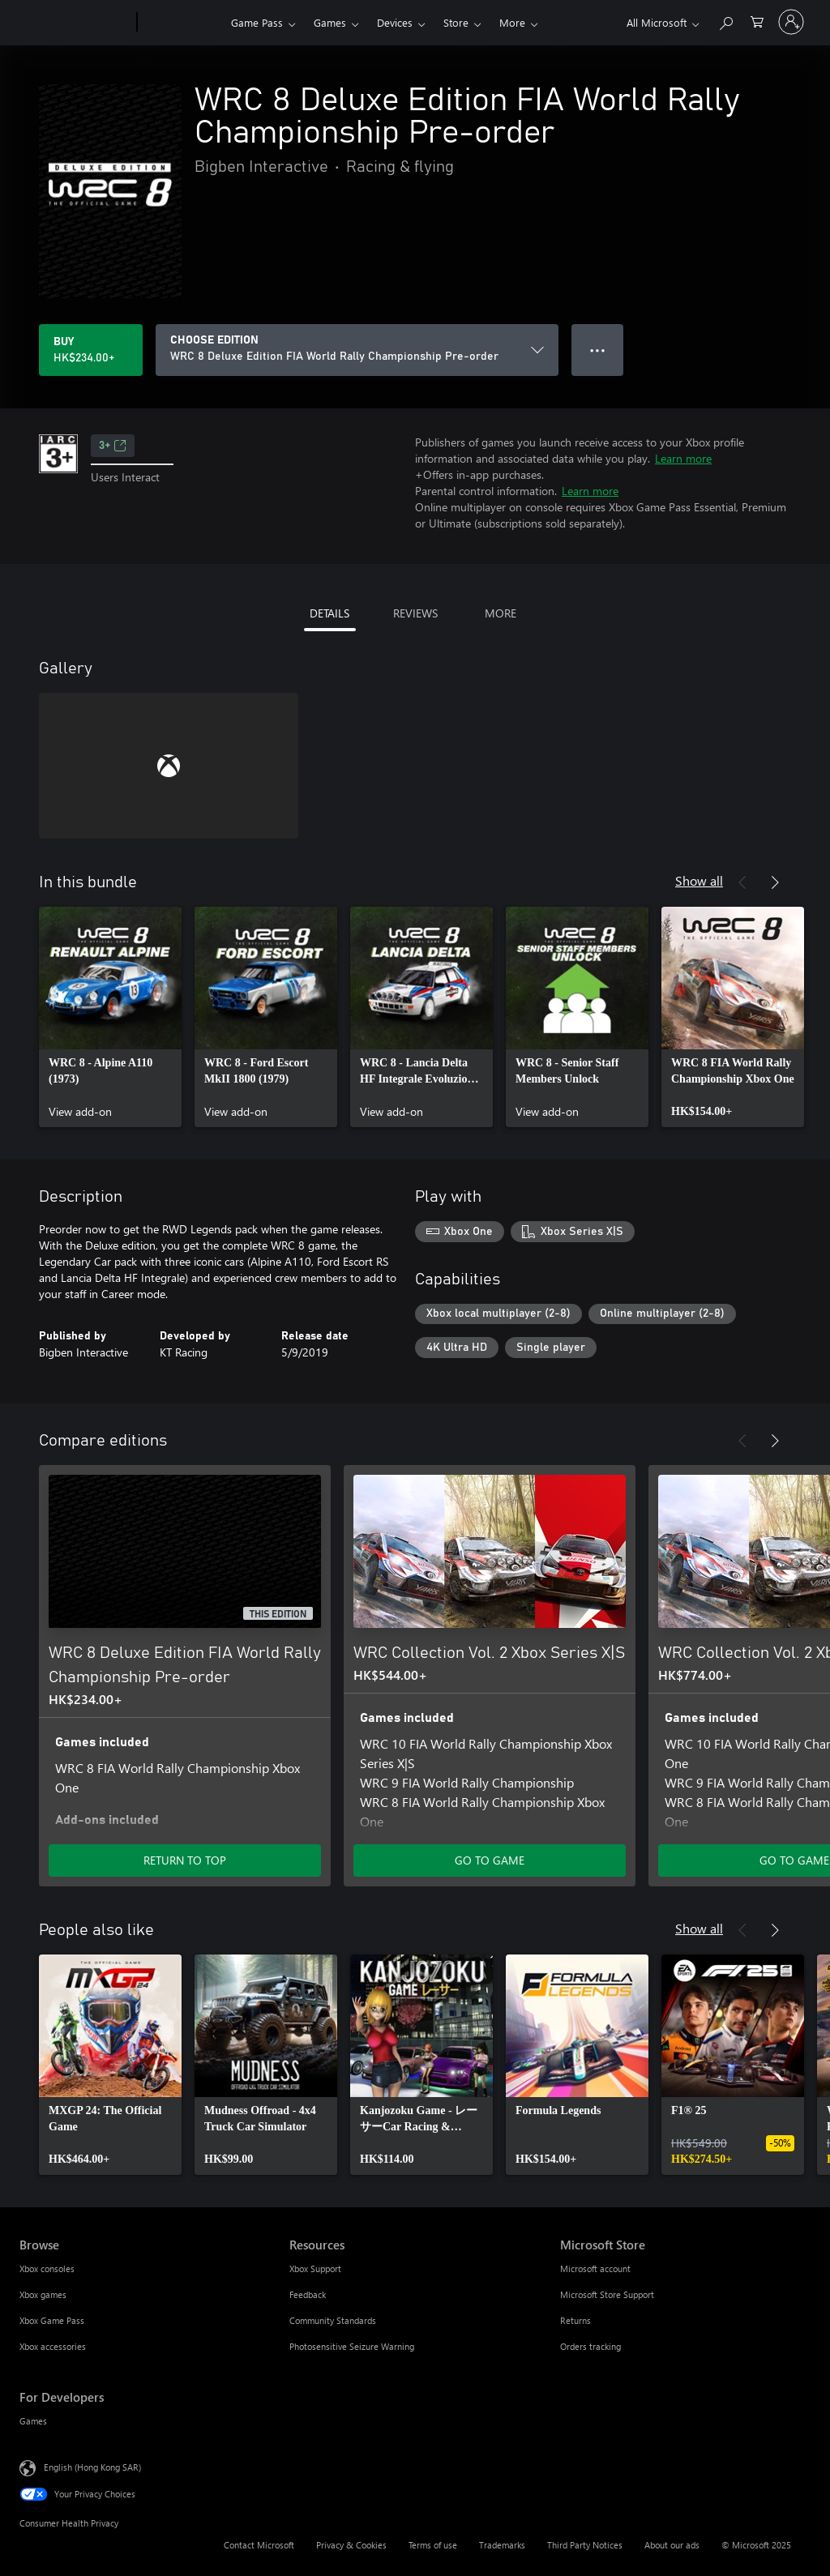 This screenshot has width=830, height=2576. What do you see at coordinates (791, 21) in the screenshot?
I see `[Sign in to your account]` at bounding box center [791, 21].